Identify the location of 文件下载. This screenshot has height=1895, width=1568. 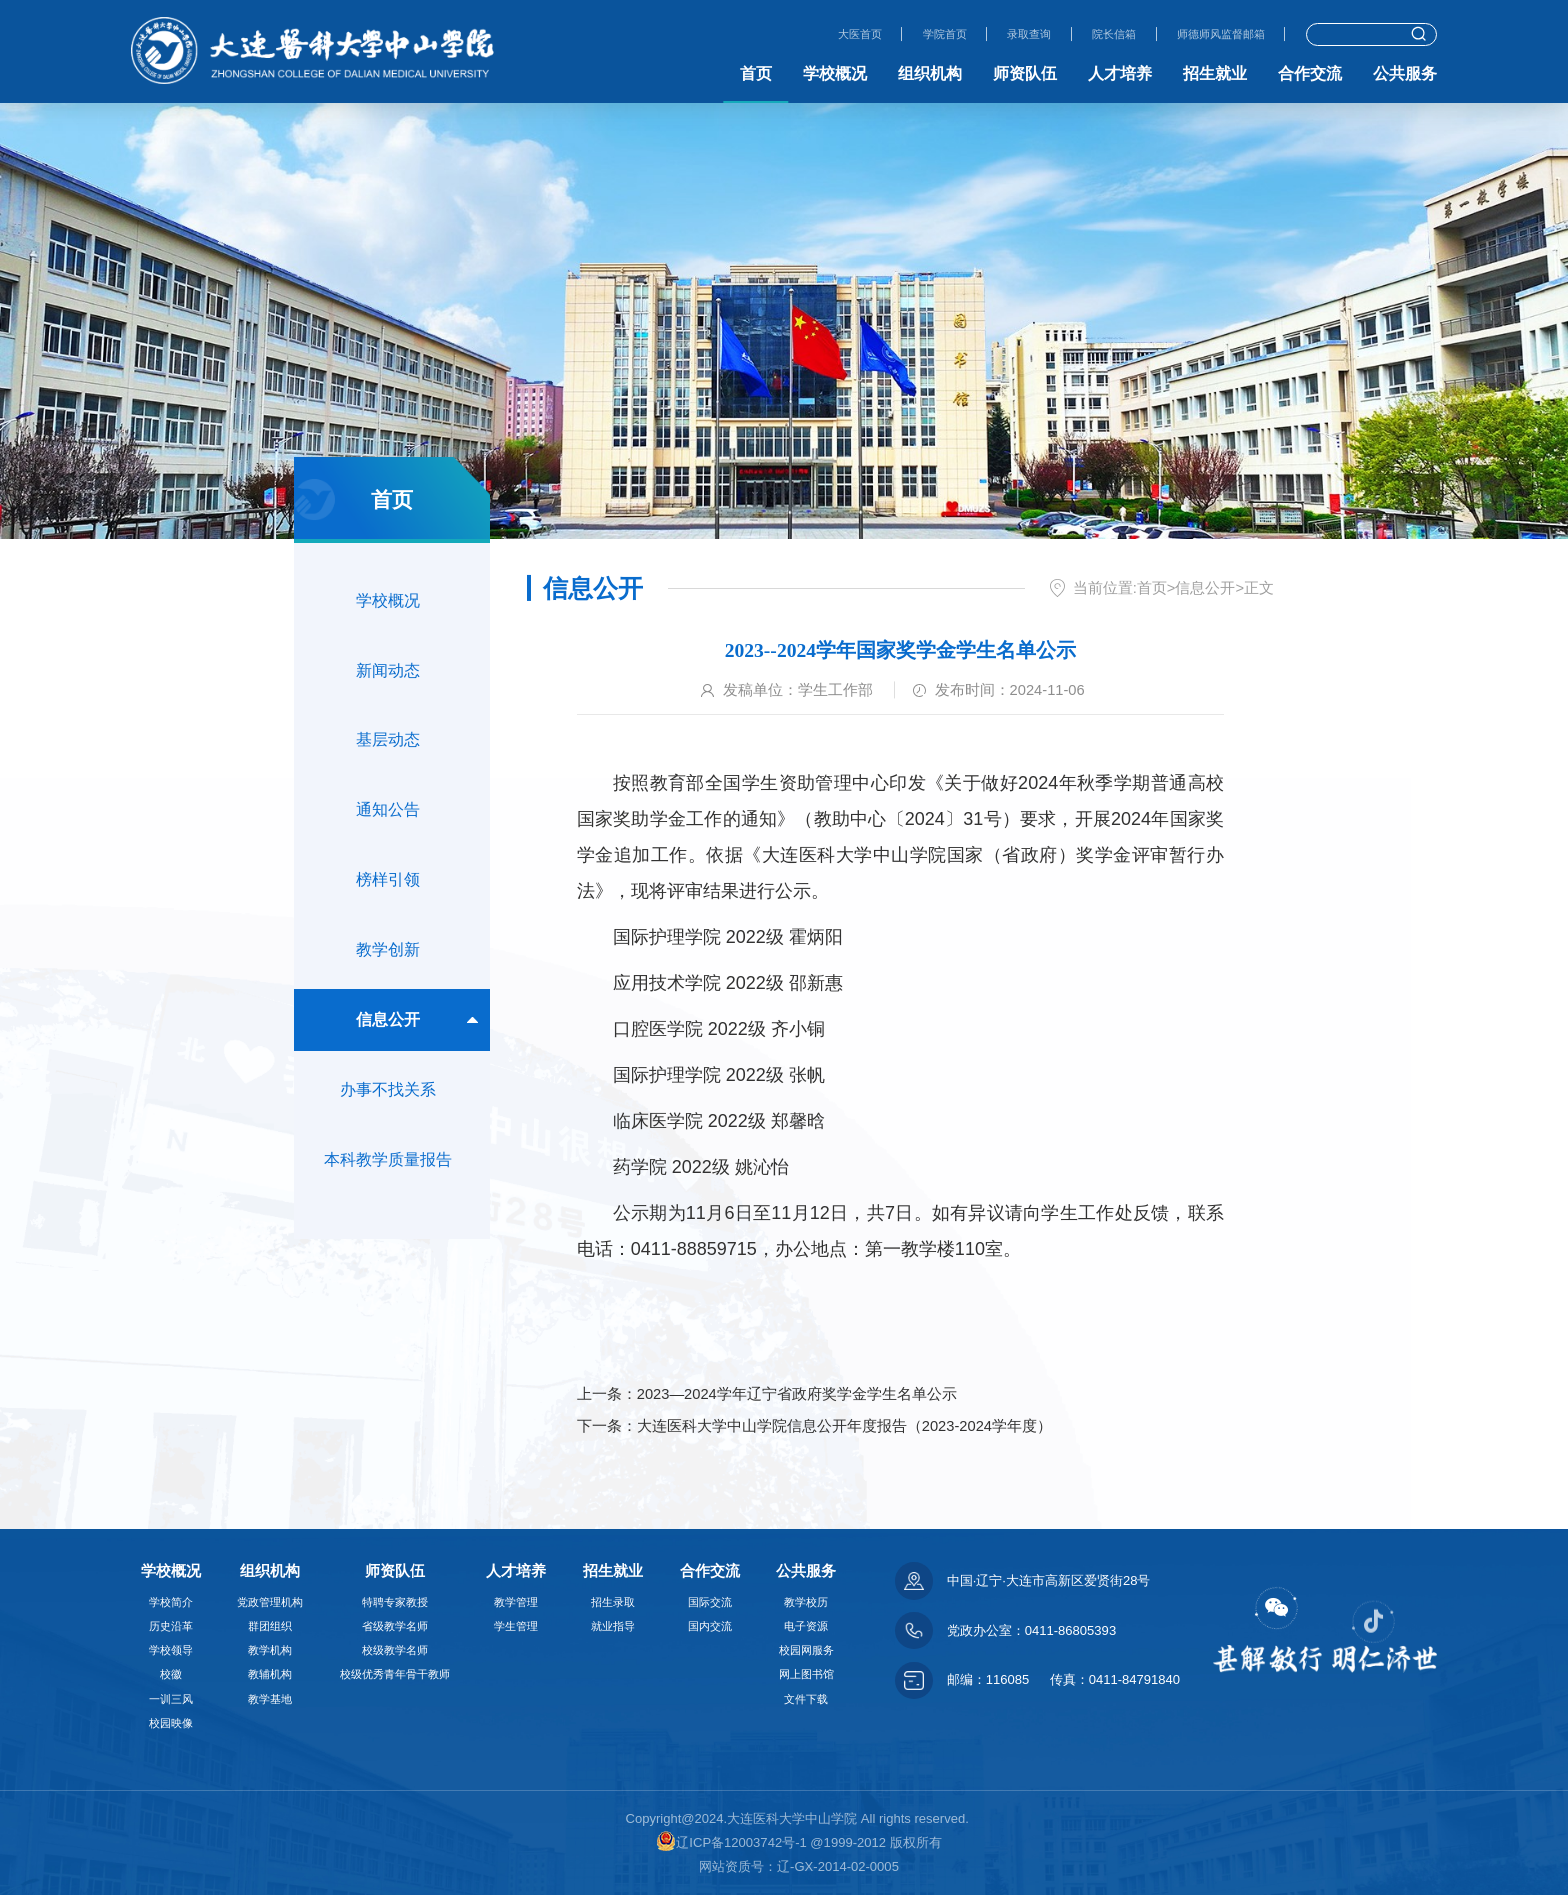
(806, 1699).